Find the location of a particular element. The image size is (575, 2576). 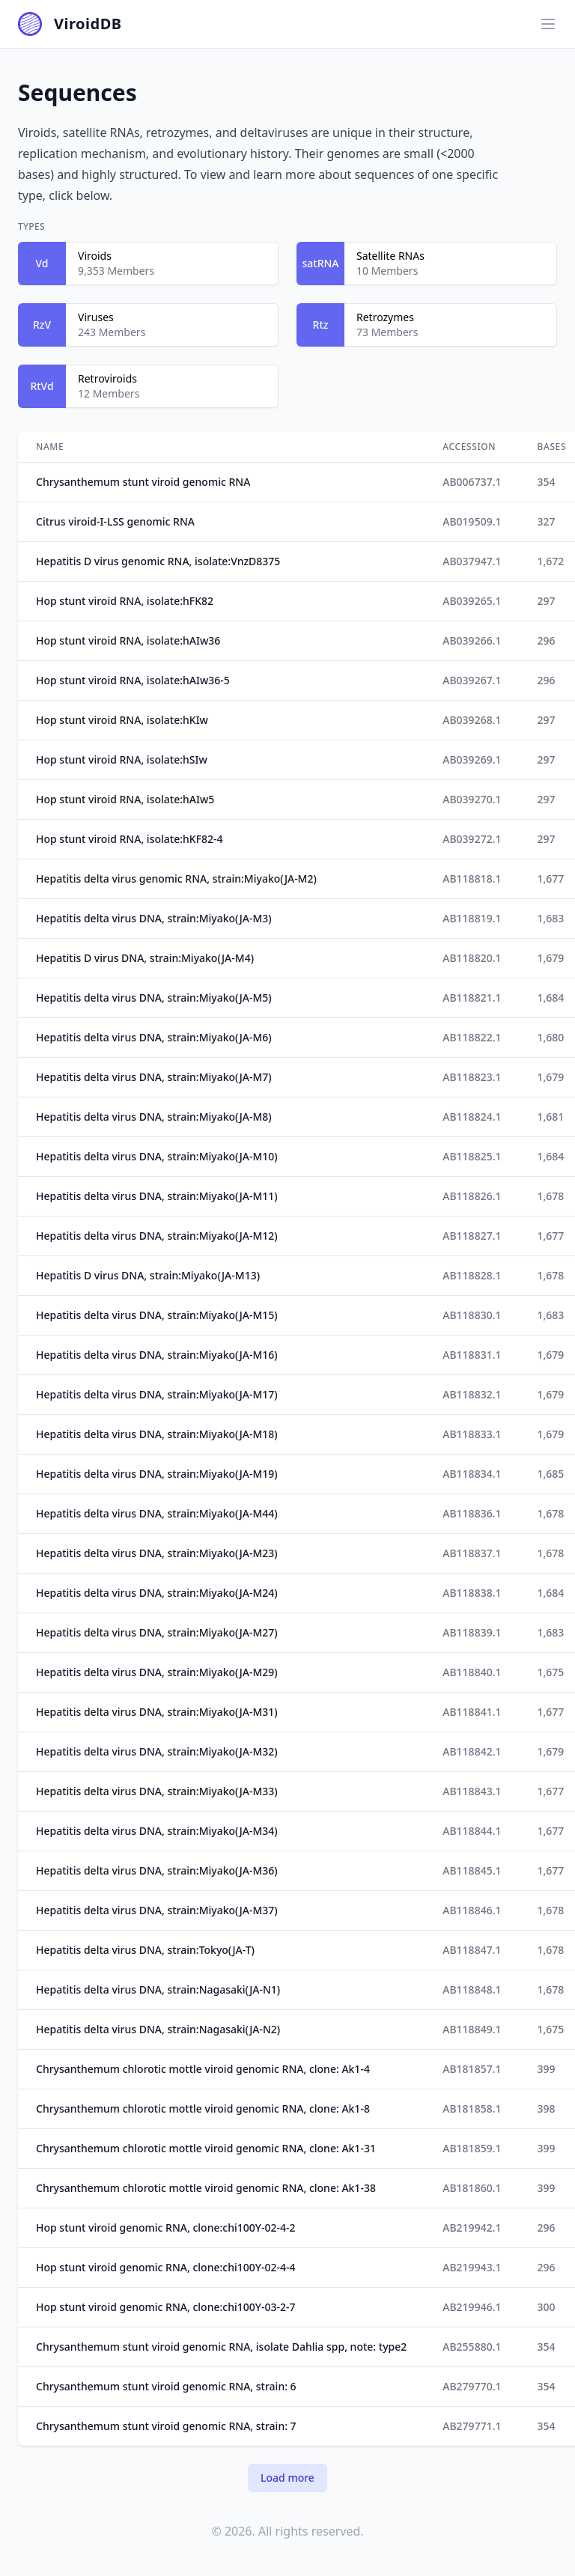

AB039268.1 is located at coordinates (471, 720).